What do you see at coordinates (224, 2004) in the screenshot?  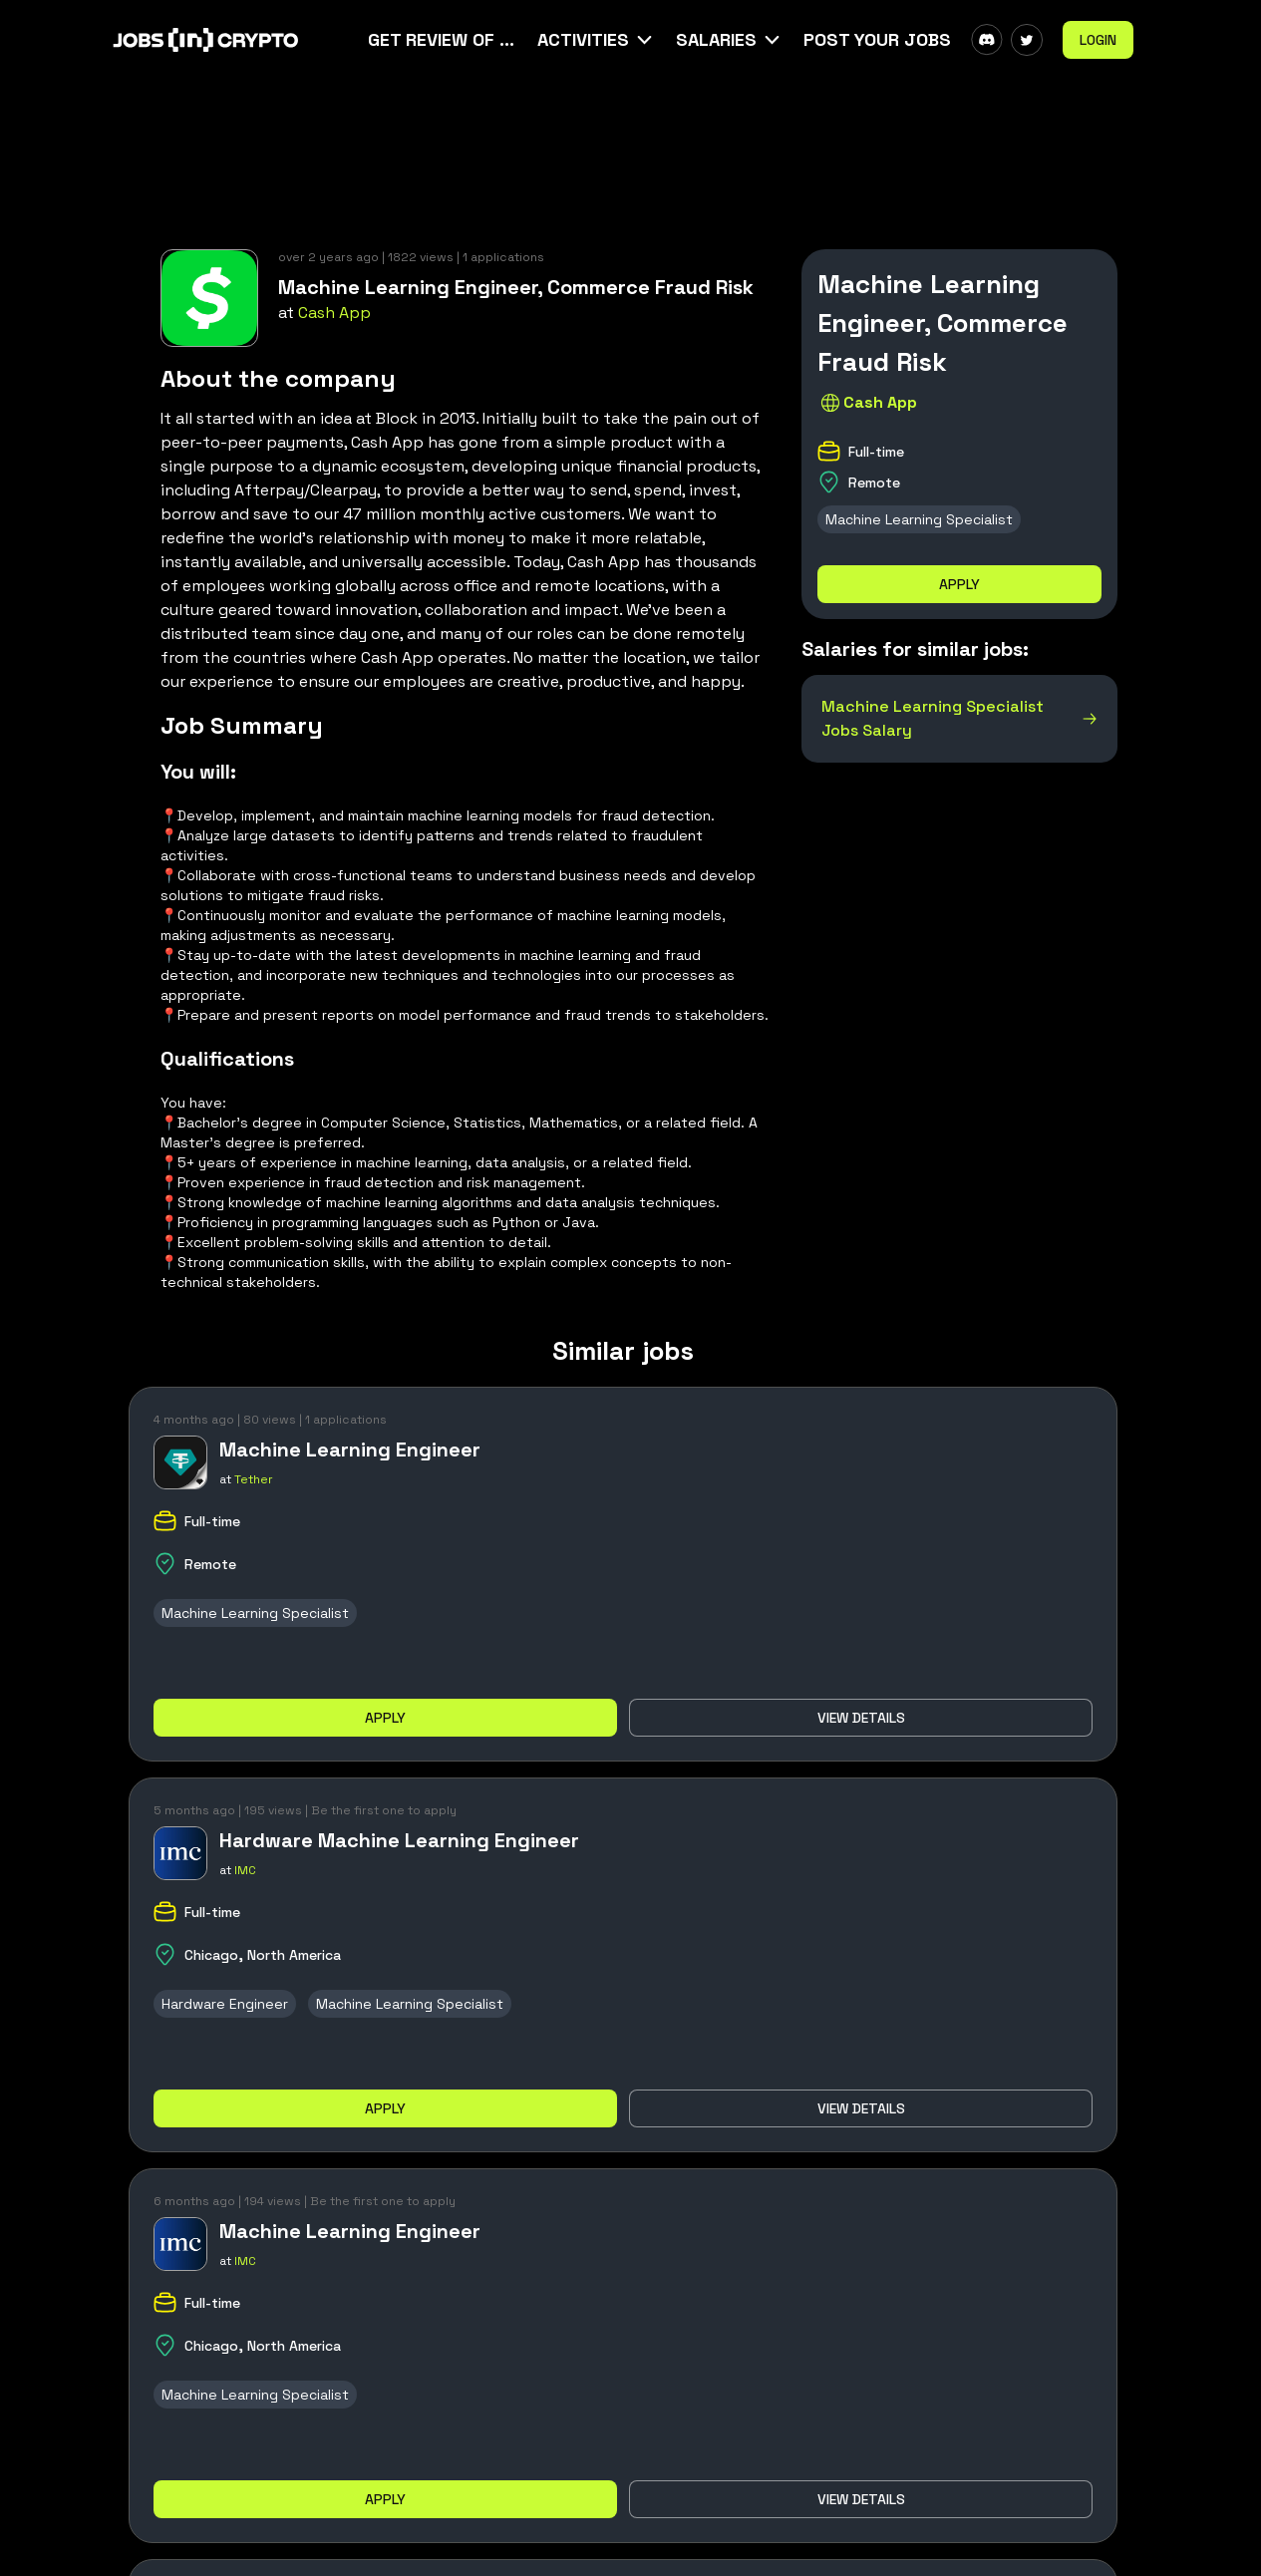 I see `Hardware Engineer` at bounding box center [224, 2004].